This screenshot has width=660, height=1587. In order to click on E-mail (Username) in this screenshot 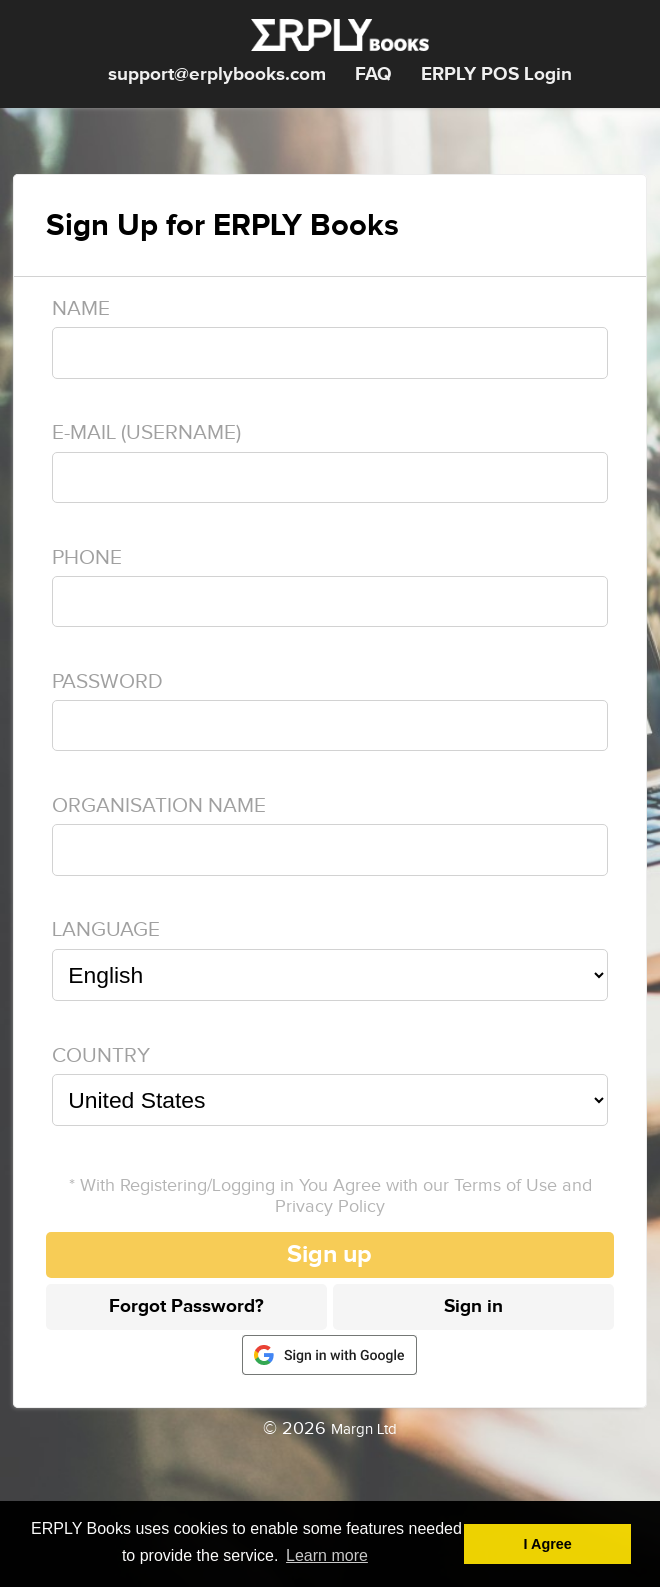, I will do `click(146, 432)`.